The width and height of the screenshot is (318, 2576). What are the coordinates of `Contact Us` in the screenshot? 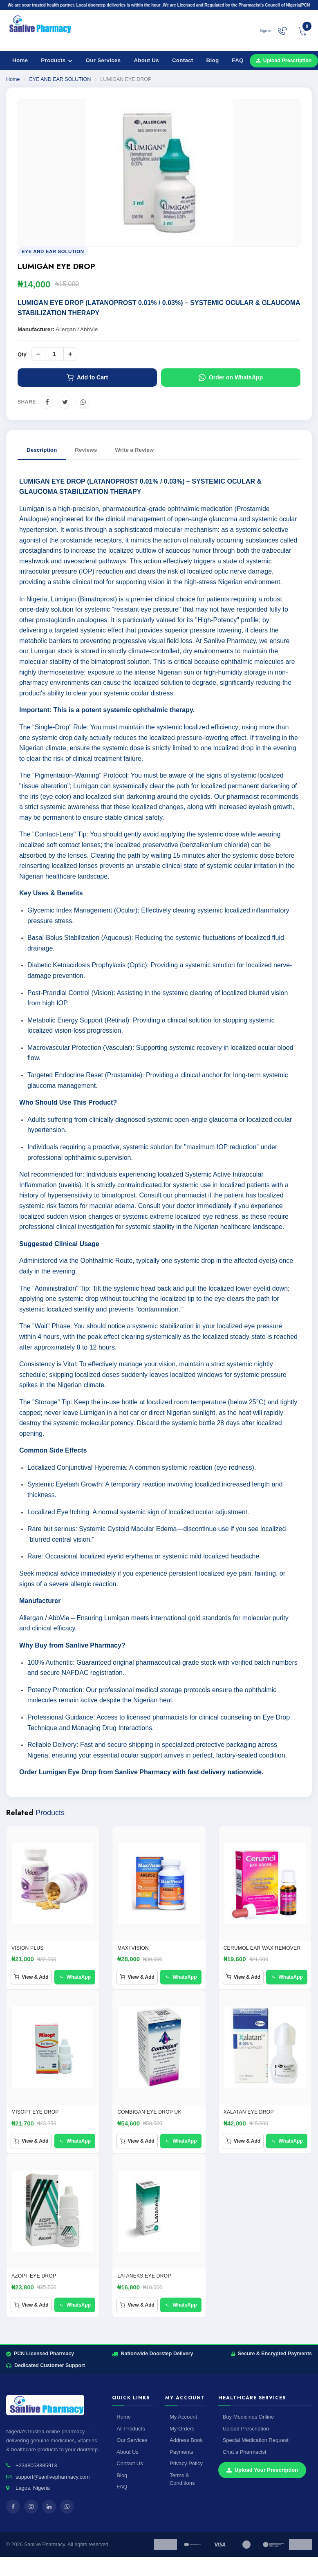 It's located at (129, 2463).